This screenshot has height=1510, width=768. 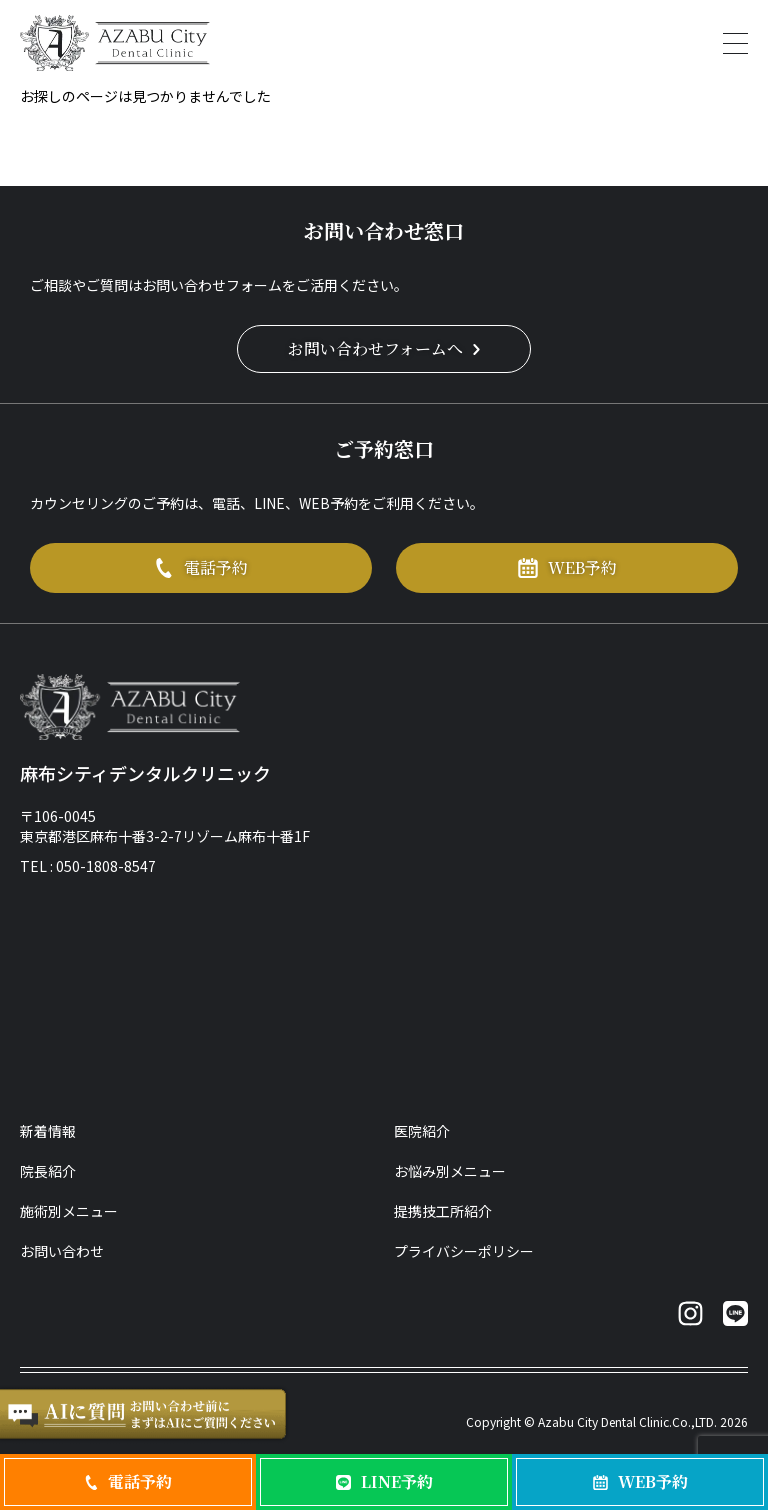 What do you see at coordinates (69, 1211) in the screenshot?
I see `施術別メニュー` at bounding box center [69, 1211].